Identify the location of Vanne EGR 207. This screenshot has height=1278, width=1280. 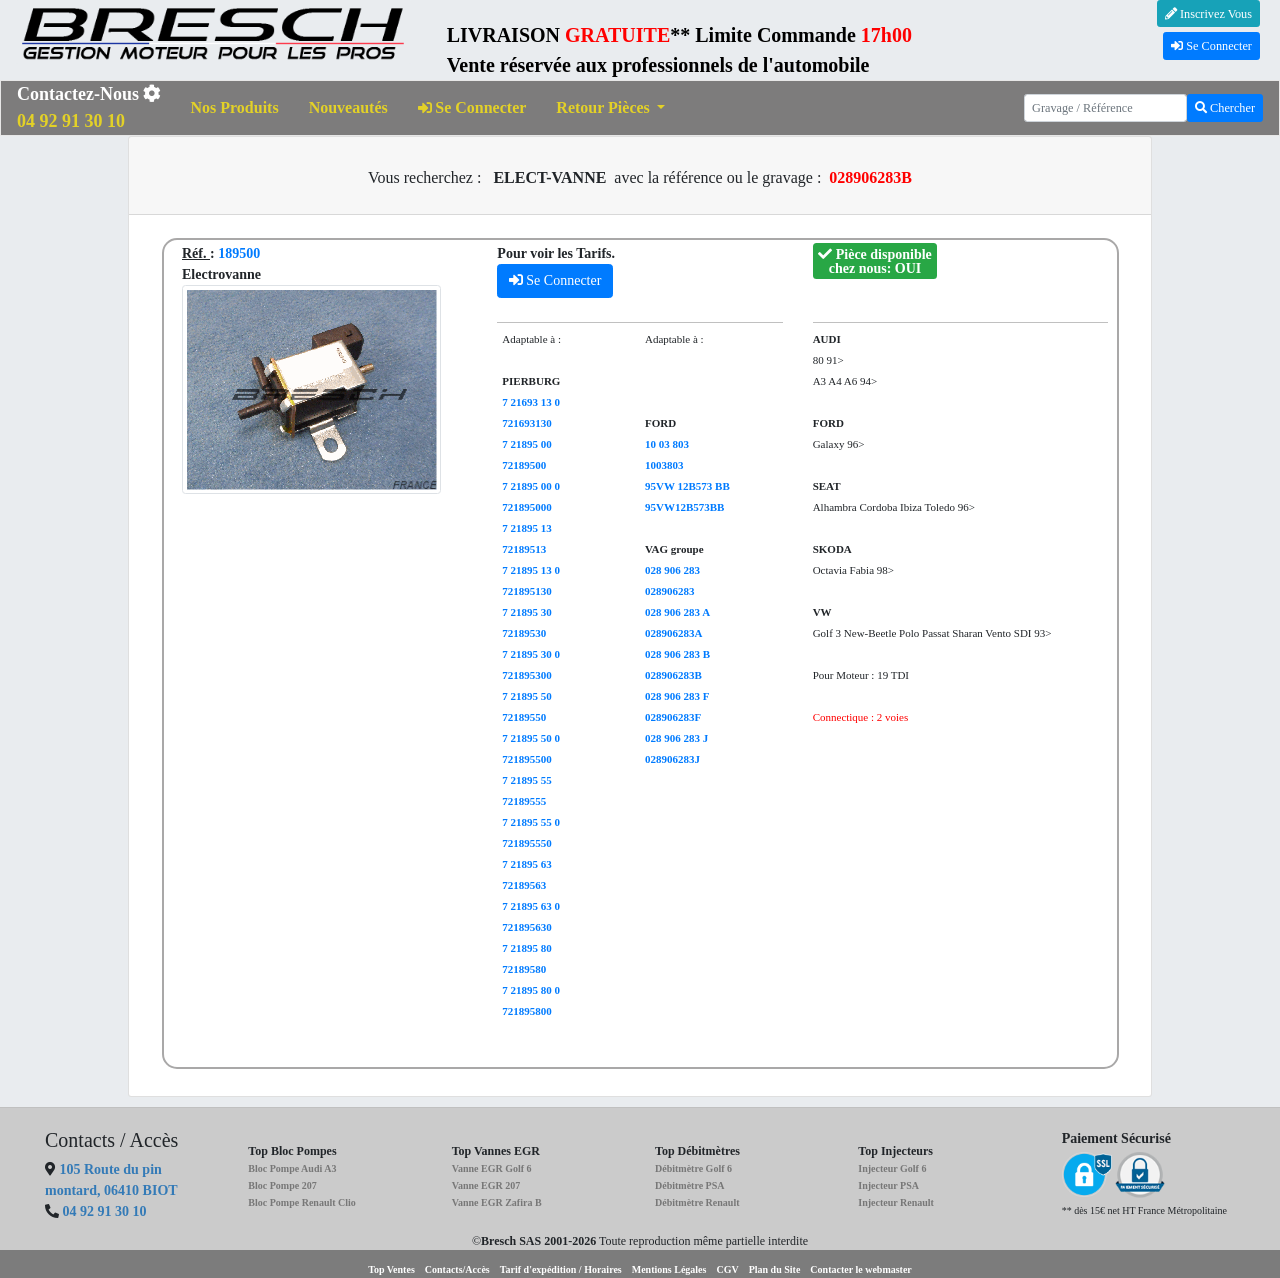
(486, 1185).